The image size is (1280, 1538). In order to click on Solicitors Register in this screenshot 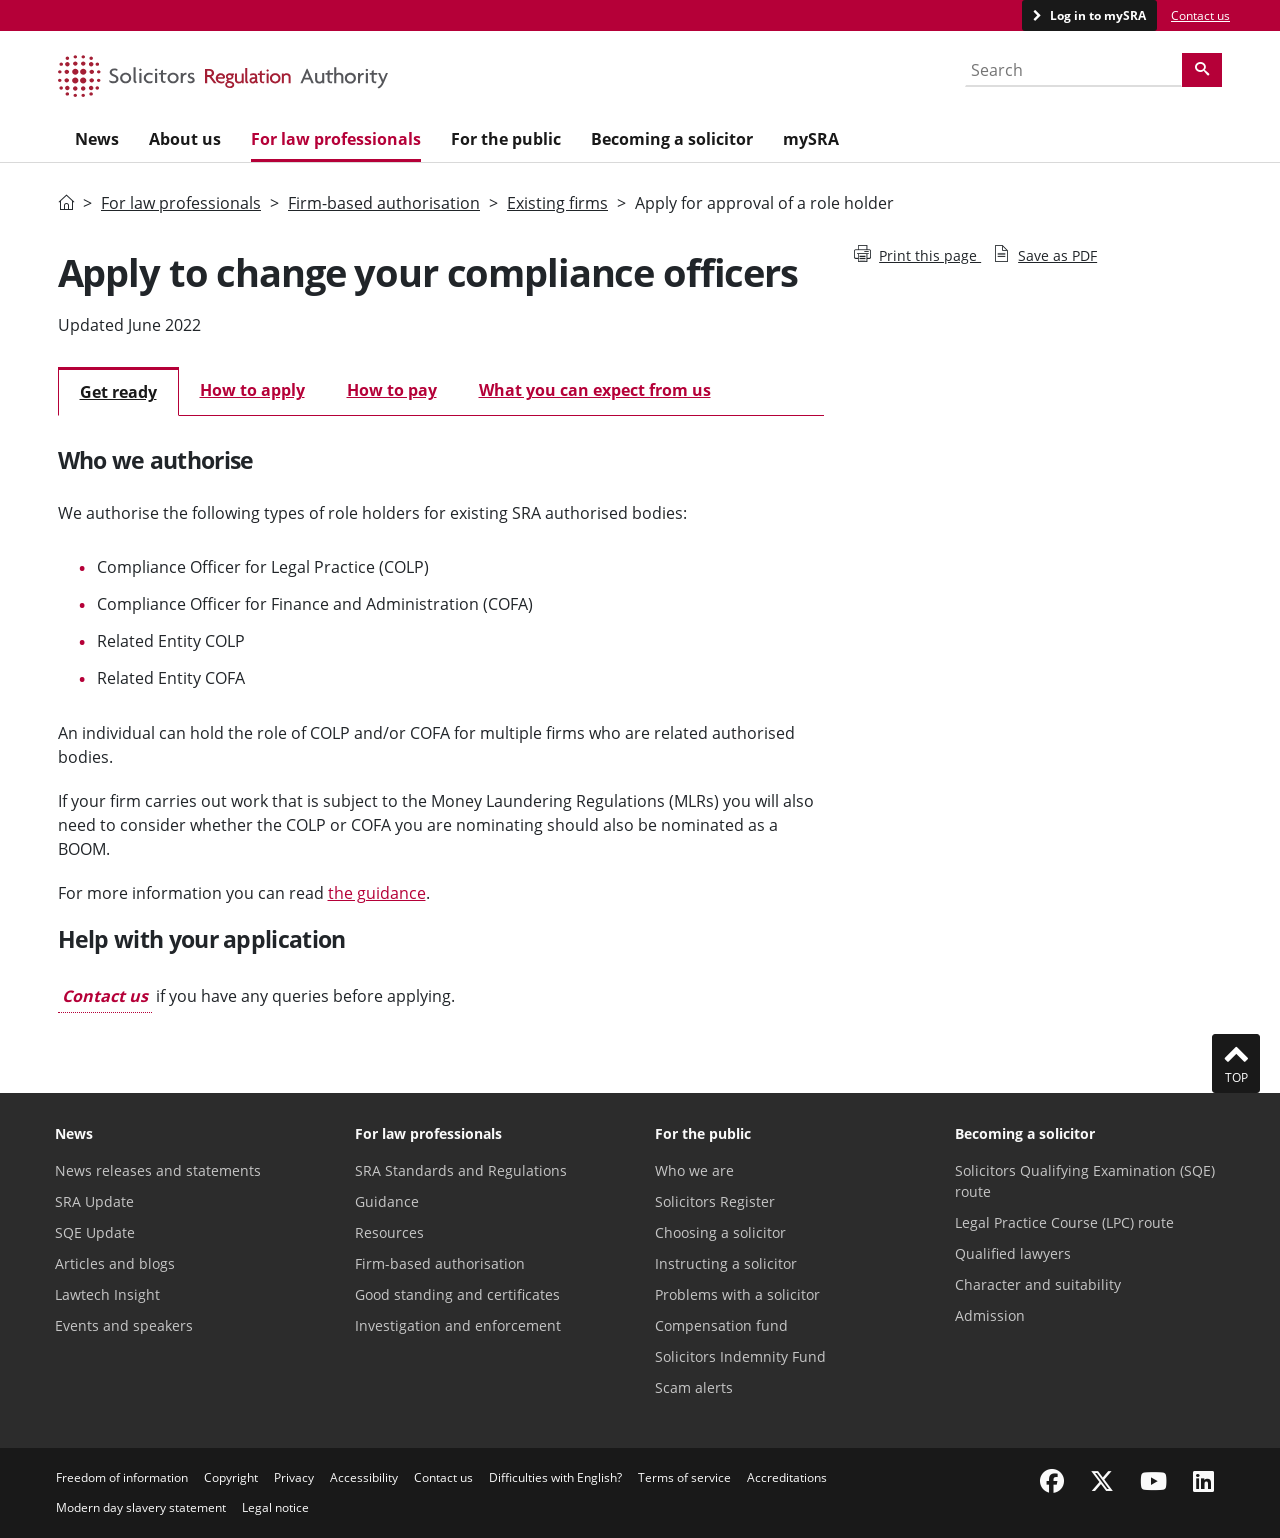, I will do `click(715, 1201)`.